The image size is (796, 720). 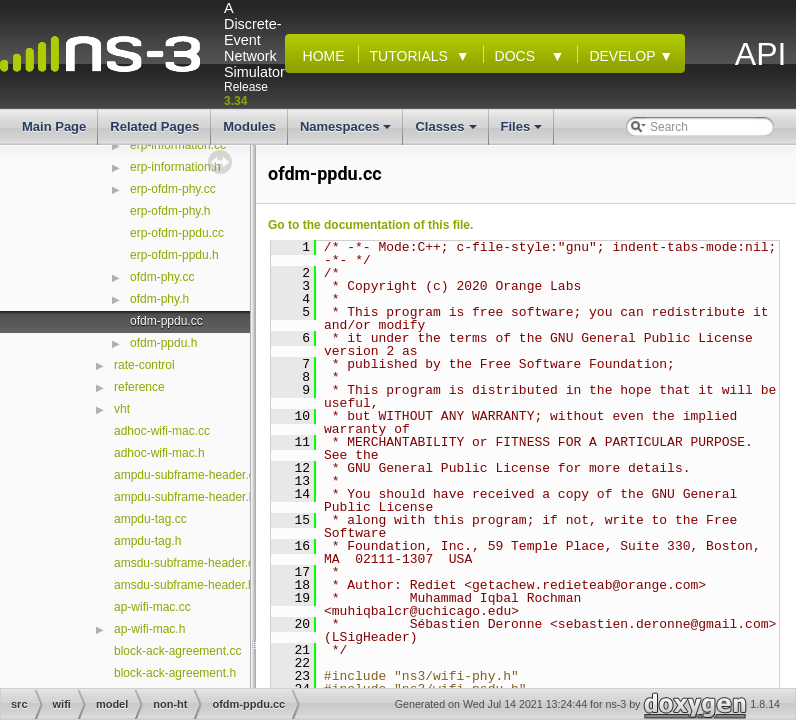 I want to click on erp-information.h, so click(x=175, y=167).